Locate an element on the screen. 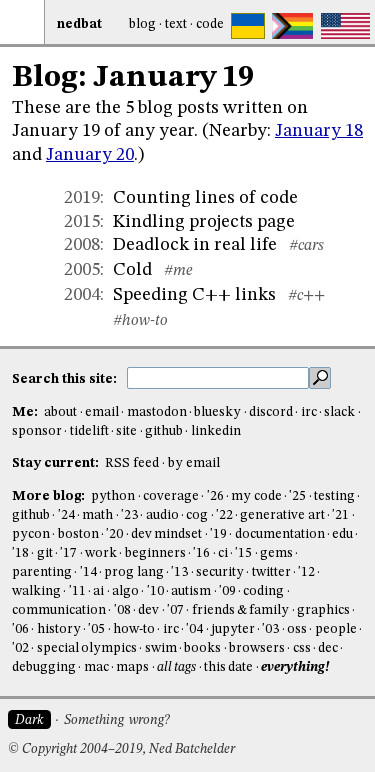  algo is located at coordinates (125, 591).